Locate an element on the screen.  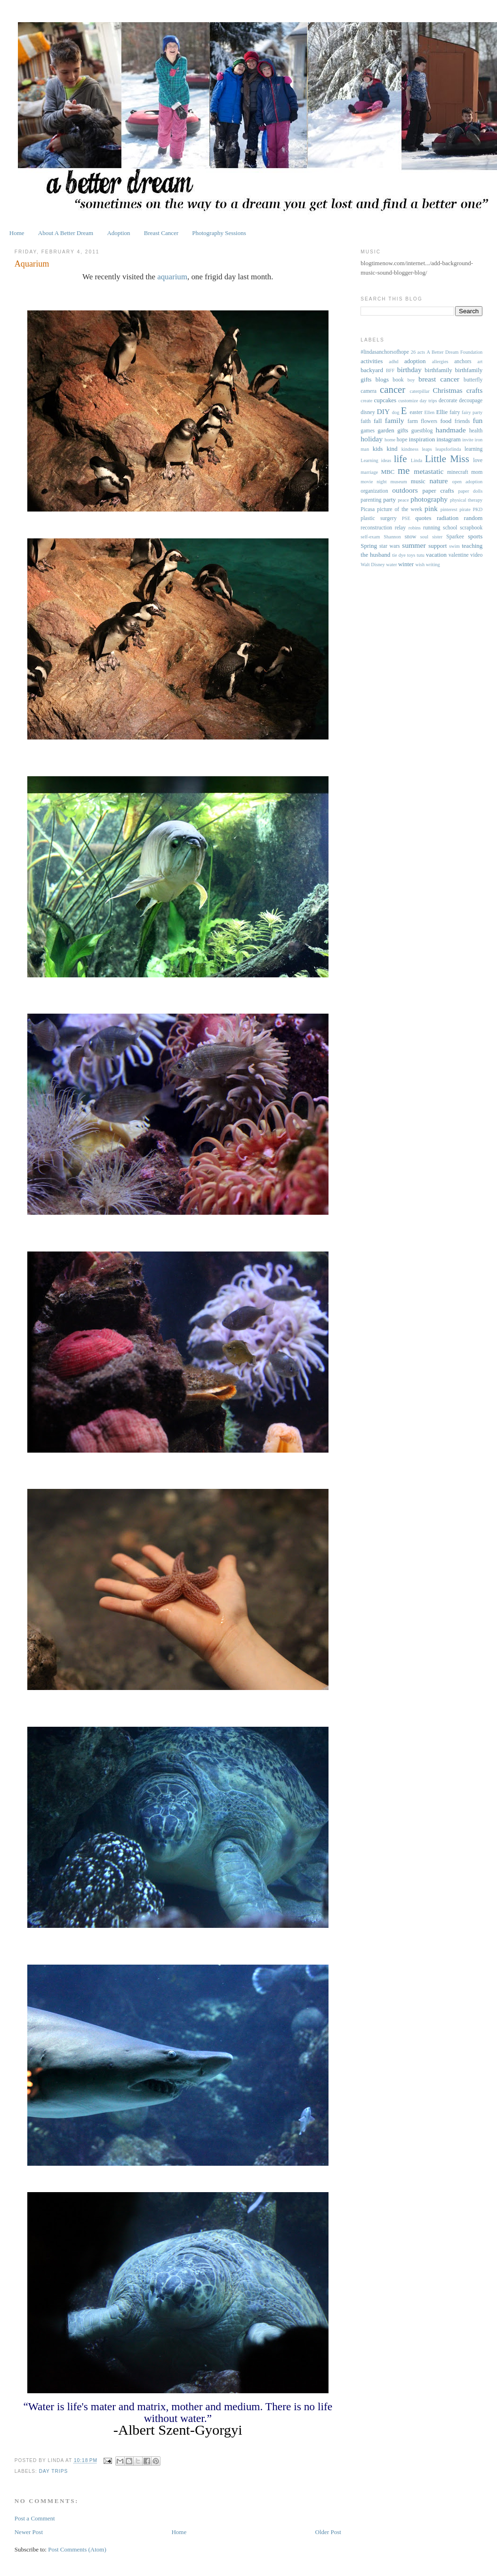
breast cancer is located at coordinates (438, 379).